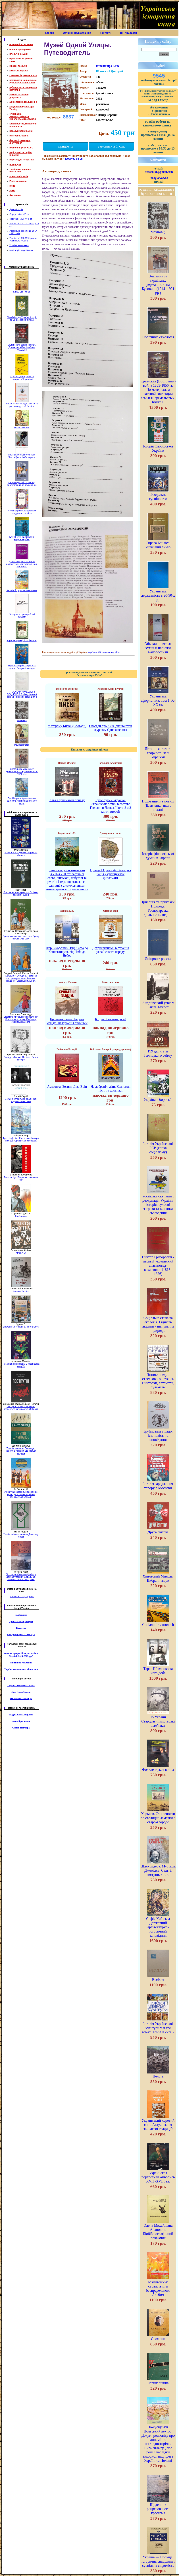 Image resolution: width=179 pixels, height=2576 pixels. What do you see at coordinates (67, 951) in the screenshot?
I see `Ігор Сікорський. Від Києва до Коннектикута, від Неба до Небес` at bounding box center [67, 951].